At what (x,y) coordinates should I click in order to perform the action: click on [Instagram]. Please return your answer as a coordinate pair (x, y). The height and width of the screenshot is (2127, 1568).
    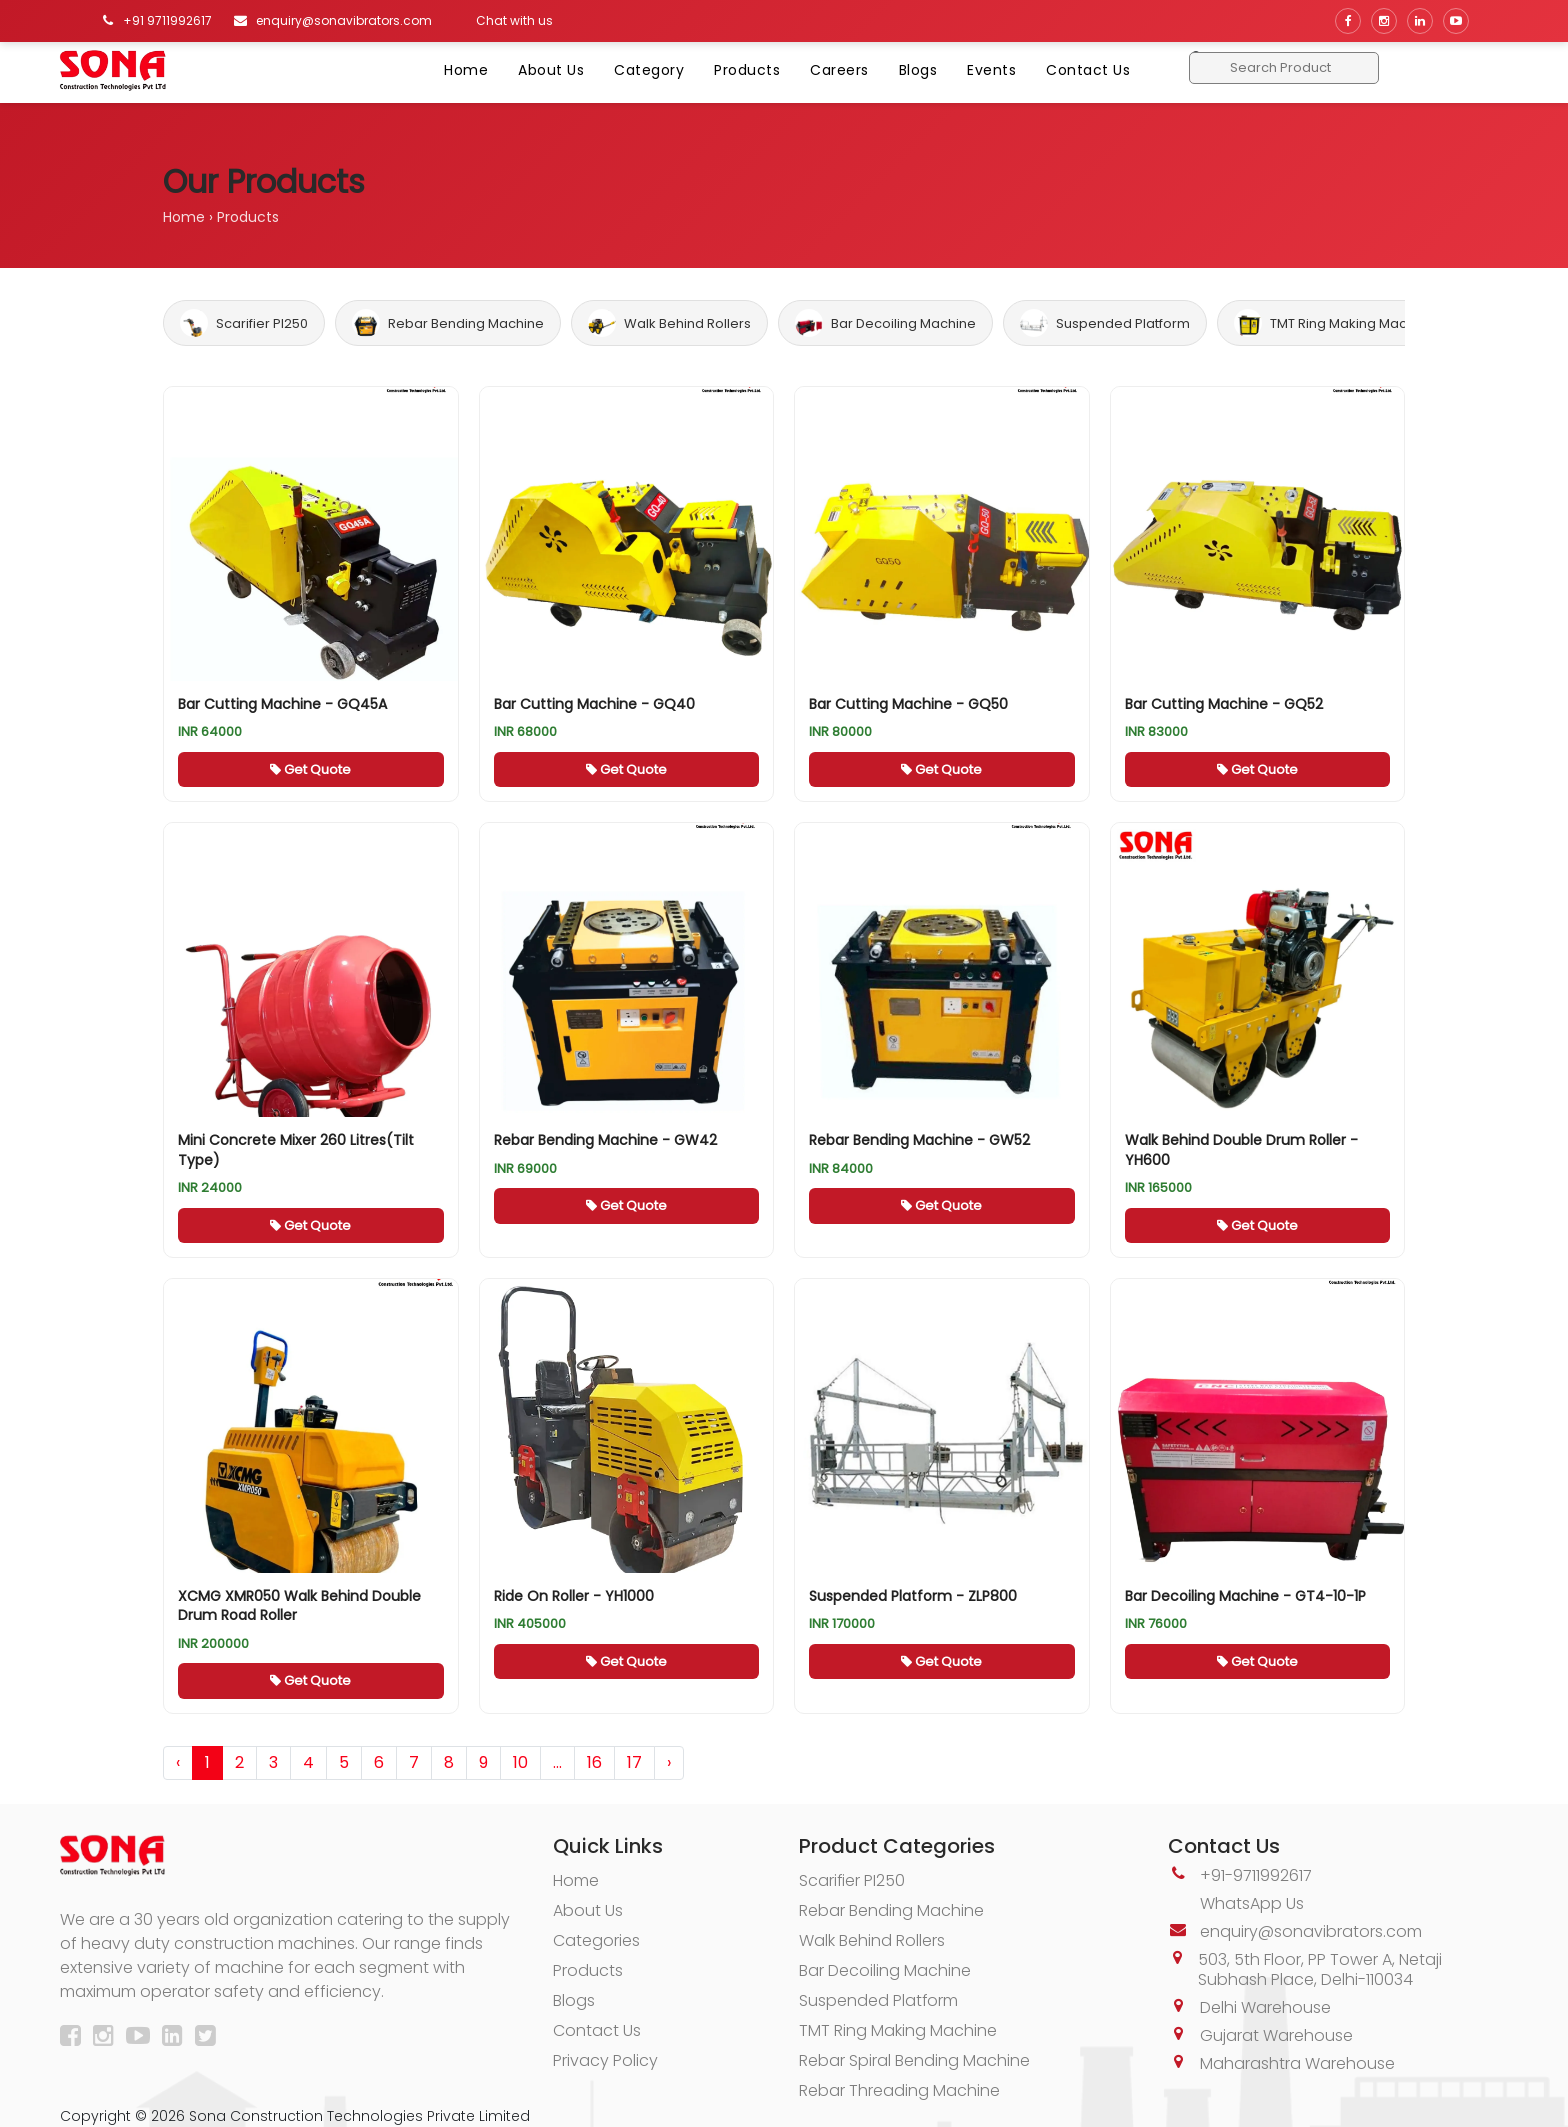
    Looking at the image, I should click on (107, 2038).